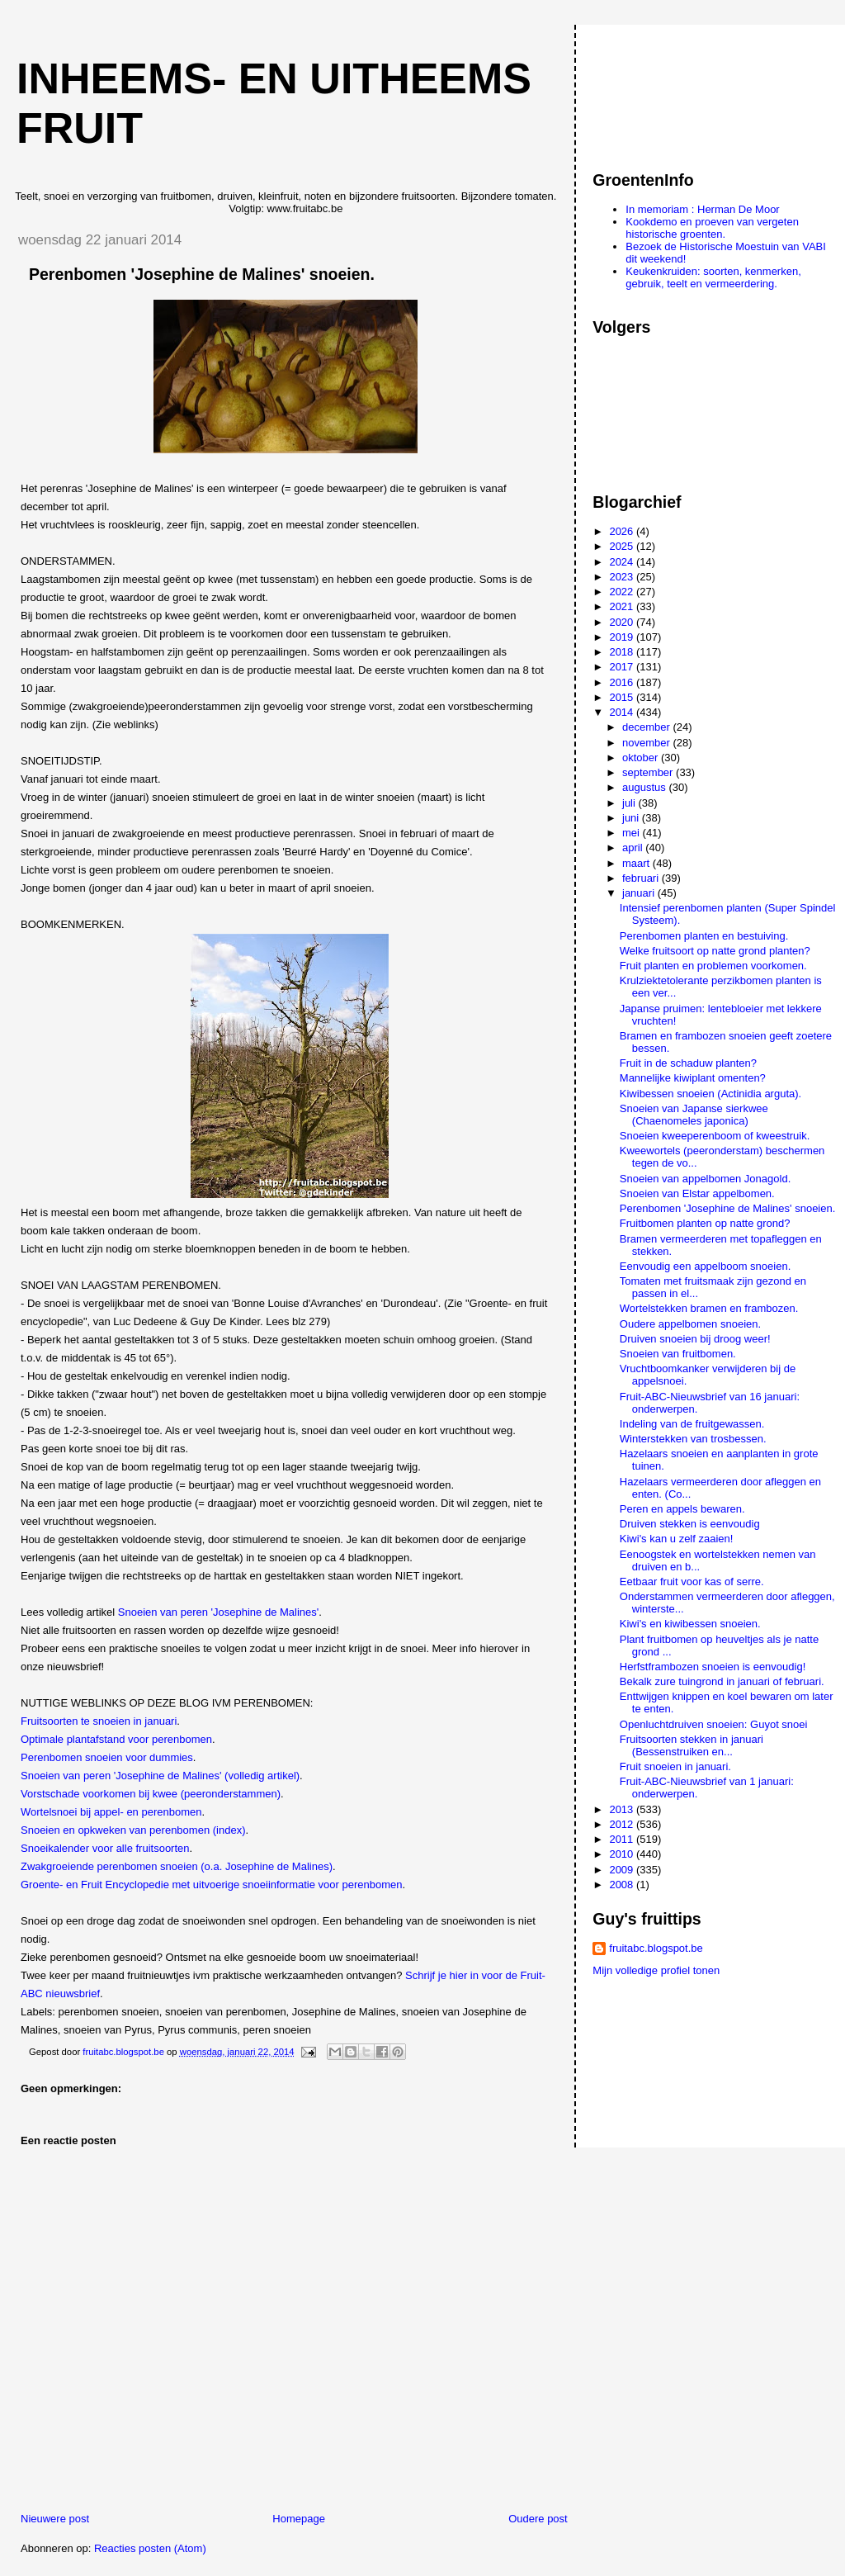 The height and width of the screenshot is (2576, 845). What do you see at coordinates (712, 227) in the screenshot?
I see `Kookdemo en proeven van vergeten historische groenten.` at bounding box center [712, 227].